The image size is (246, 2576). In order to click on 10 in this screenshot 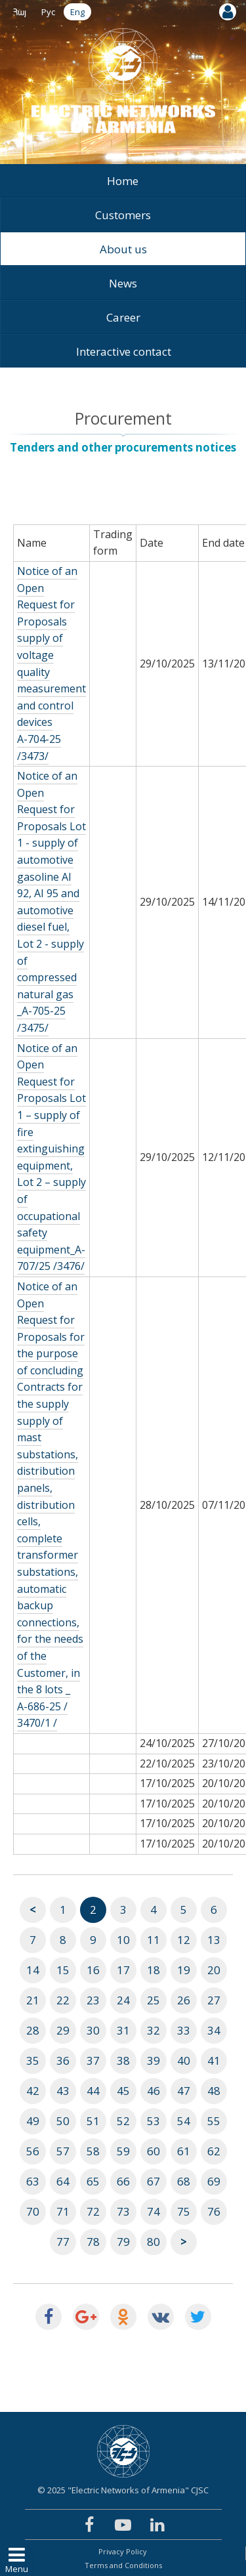, I will do `click(123, 1939)`.